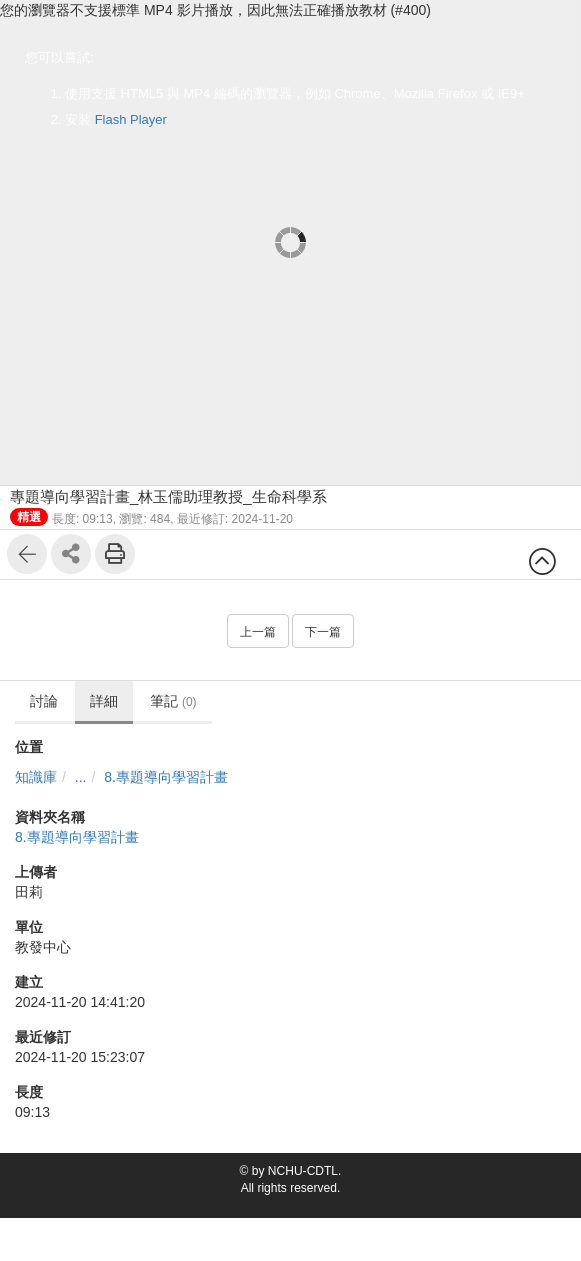 The width and height of the screenshot is (581, 1261). Describe the element at coordinates (36, 777) in the screenshot. I see `知識庫` at that location.